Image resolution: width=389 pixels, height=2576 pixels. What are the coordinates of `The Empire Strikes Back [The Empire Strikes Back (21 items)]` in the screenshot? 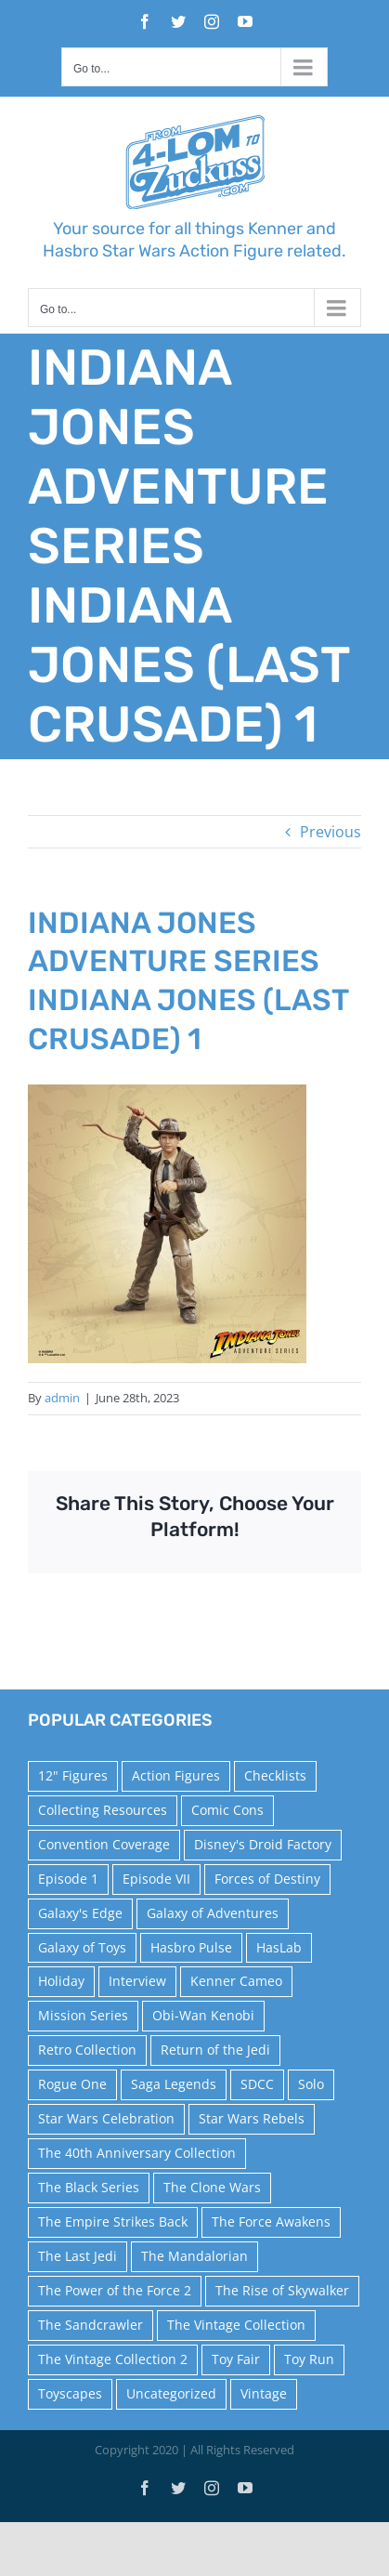 It's located at (113, 2221).